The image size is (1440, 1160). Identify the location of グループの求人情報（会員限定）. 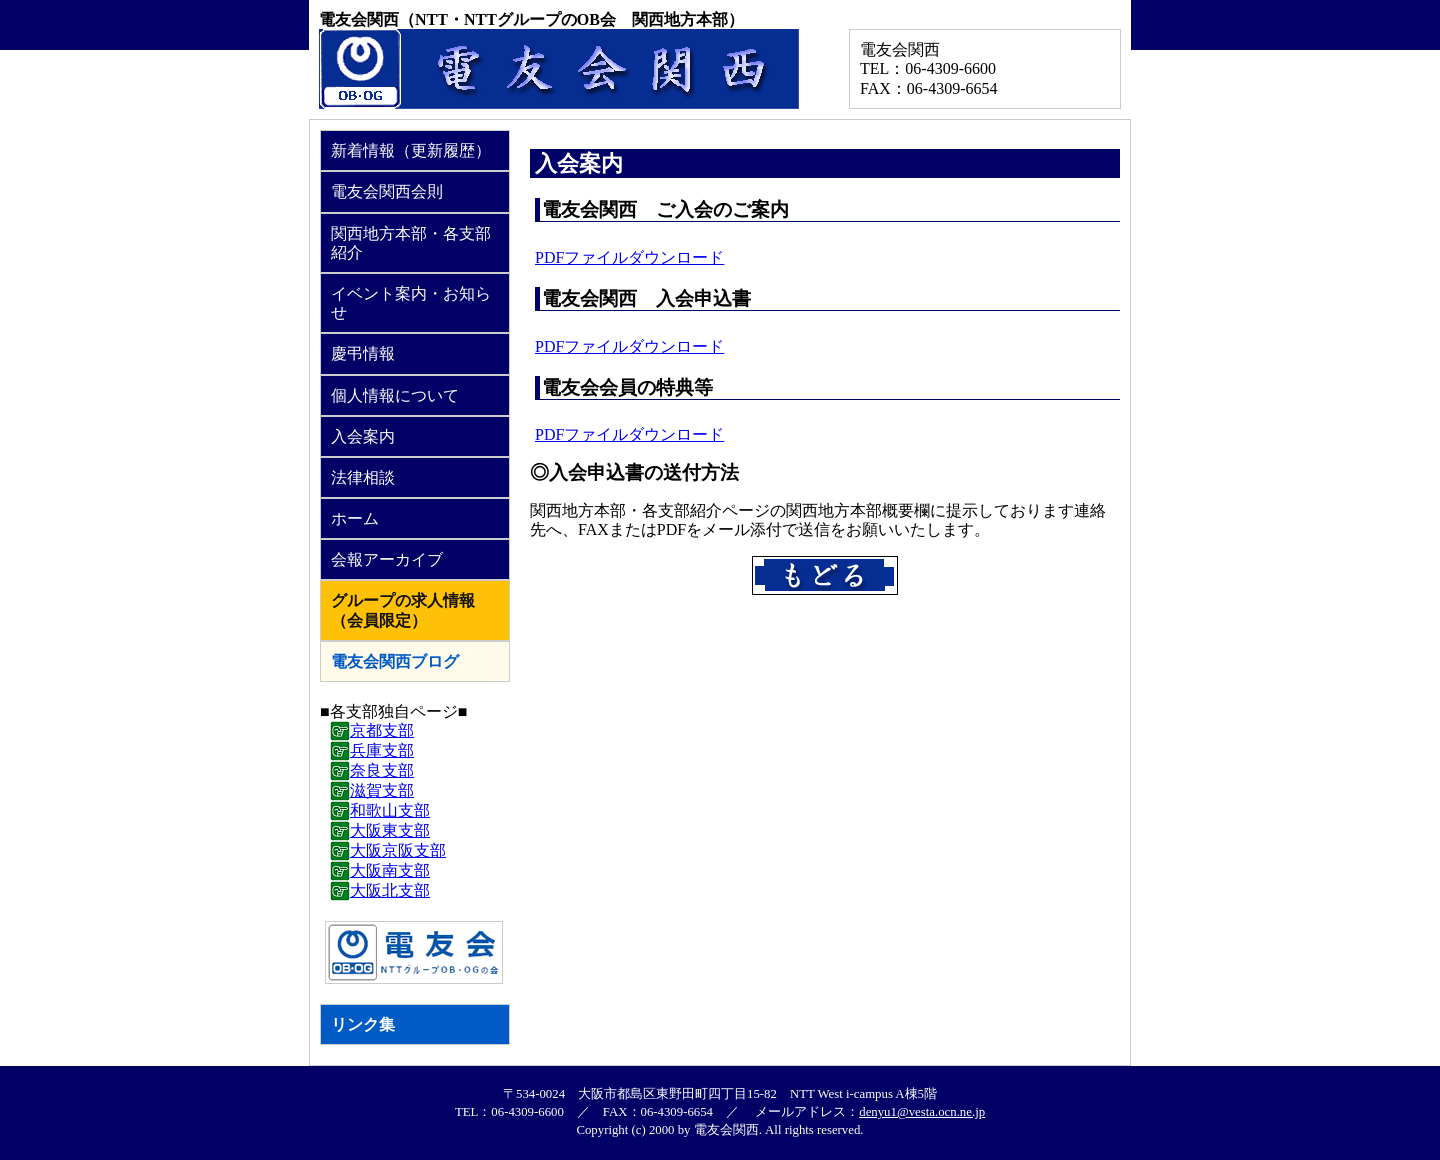
(403, 610).